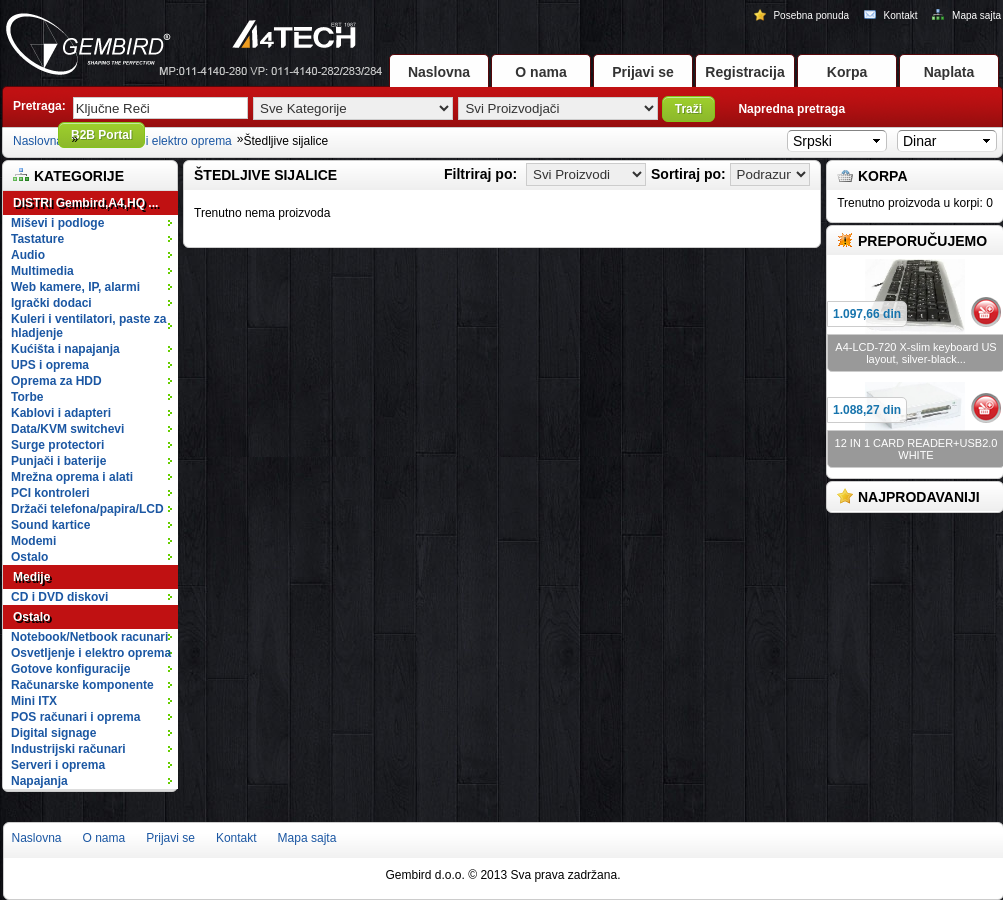  I want to click on Audio, so click(93, 255).